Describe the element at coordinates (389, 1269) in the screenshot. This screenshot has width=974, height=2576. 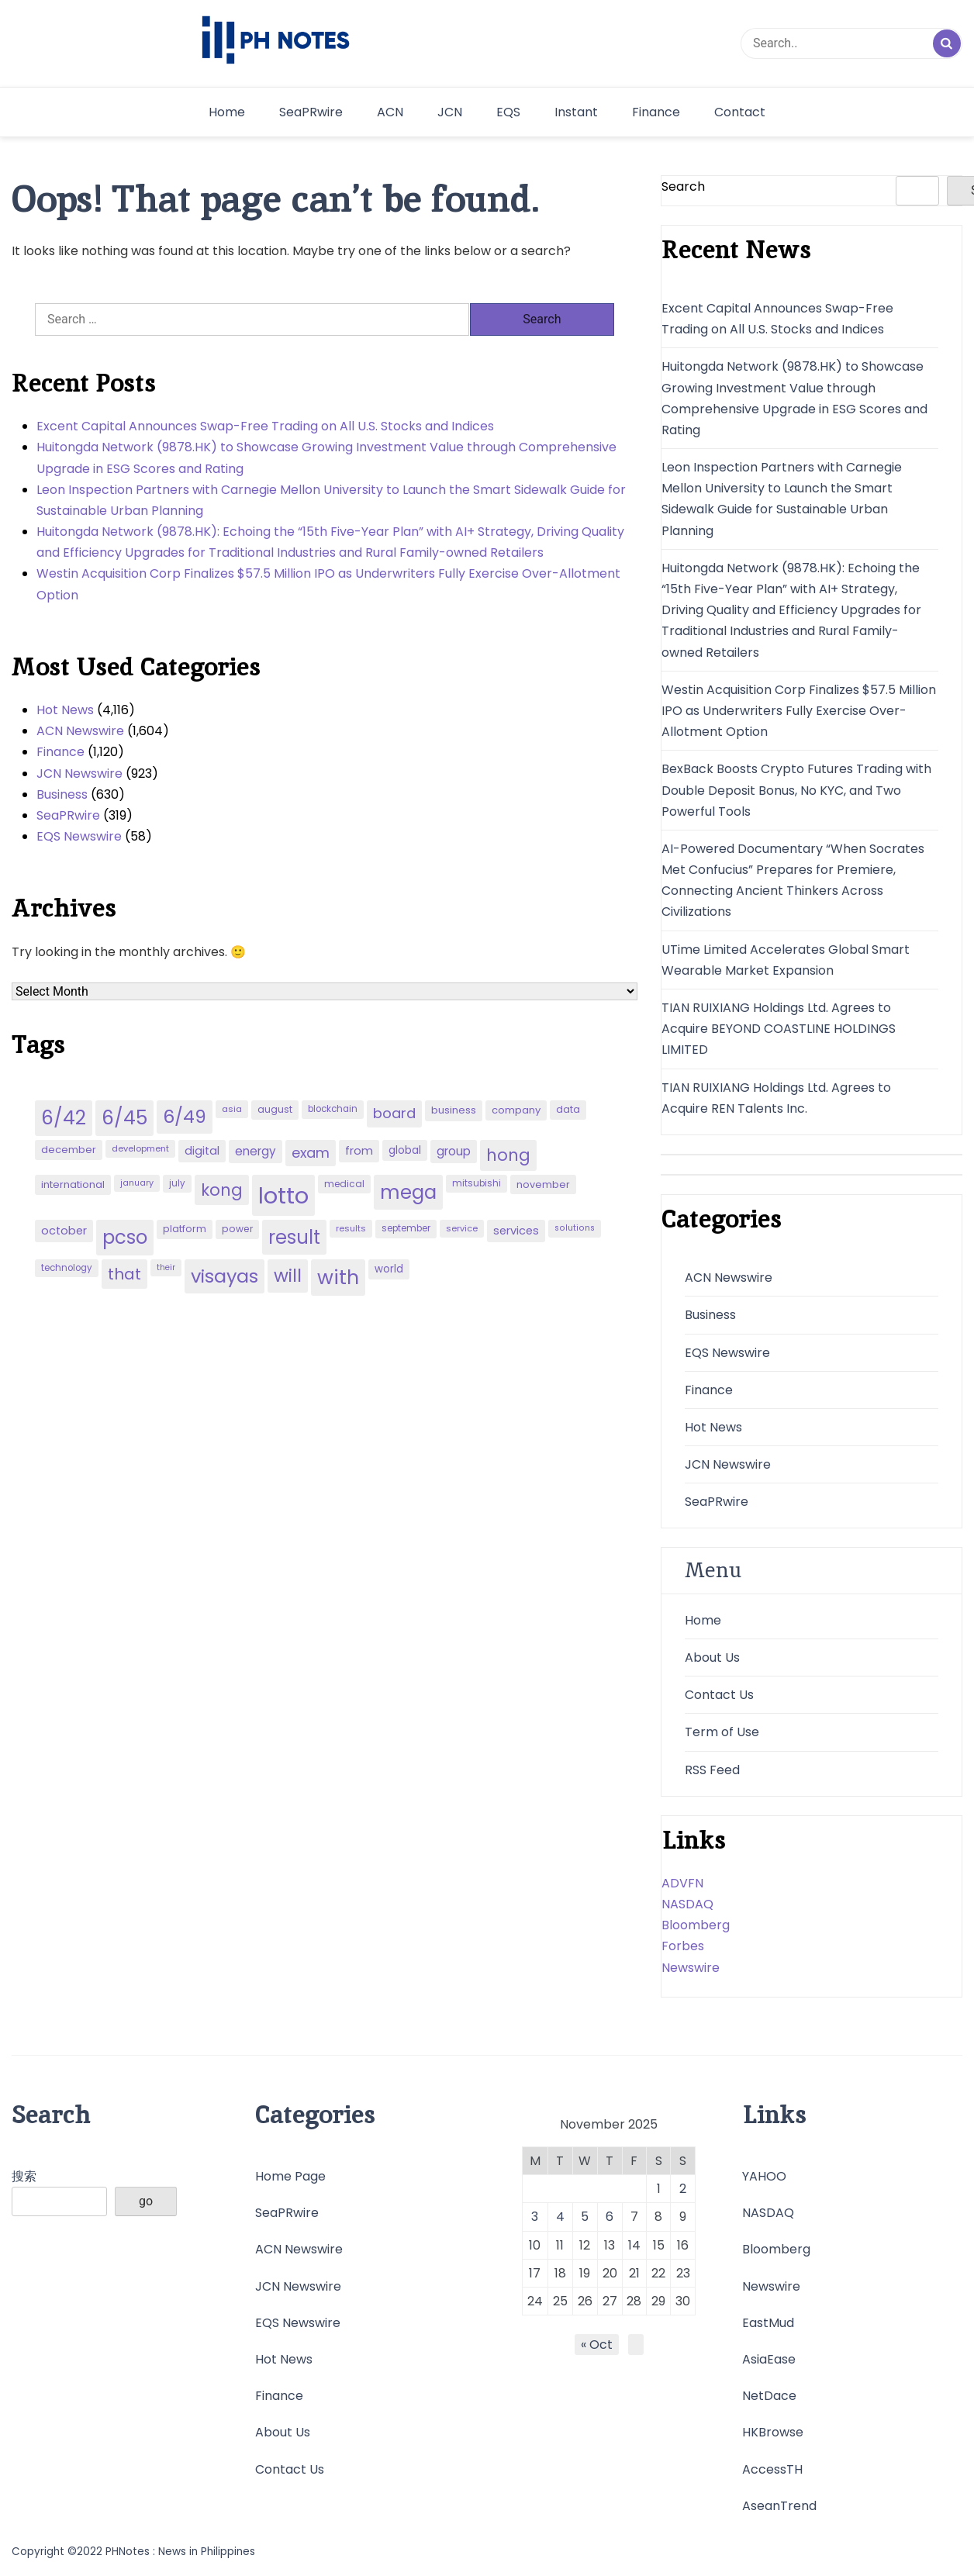
I see `world [world (54 items)]` at that location.